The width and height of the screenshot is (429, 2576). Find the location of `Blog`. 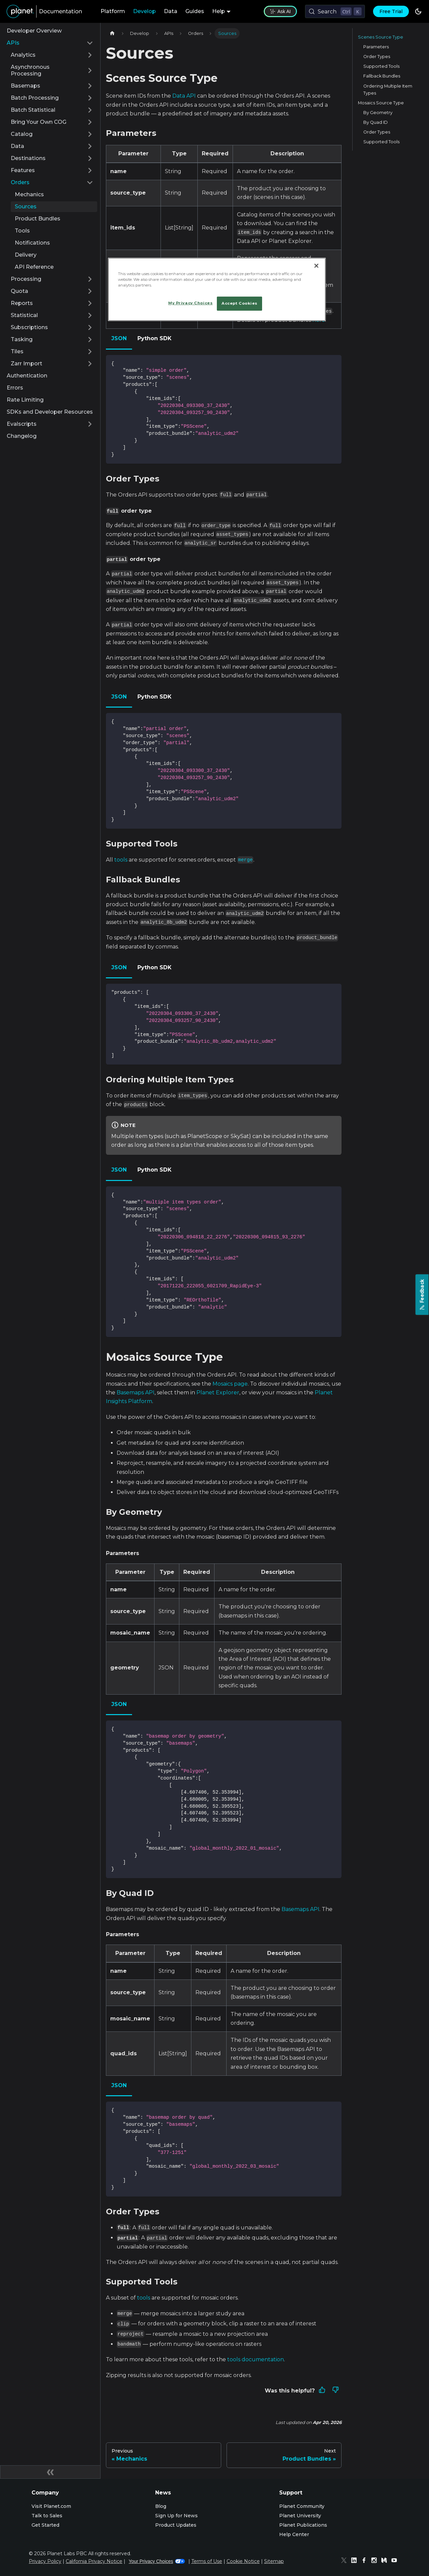

Blog is located at coordinates (160, 2506).